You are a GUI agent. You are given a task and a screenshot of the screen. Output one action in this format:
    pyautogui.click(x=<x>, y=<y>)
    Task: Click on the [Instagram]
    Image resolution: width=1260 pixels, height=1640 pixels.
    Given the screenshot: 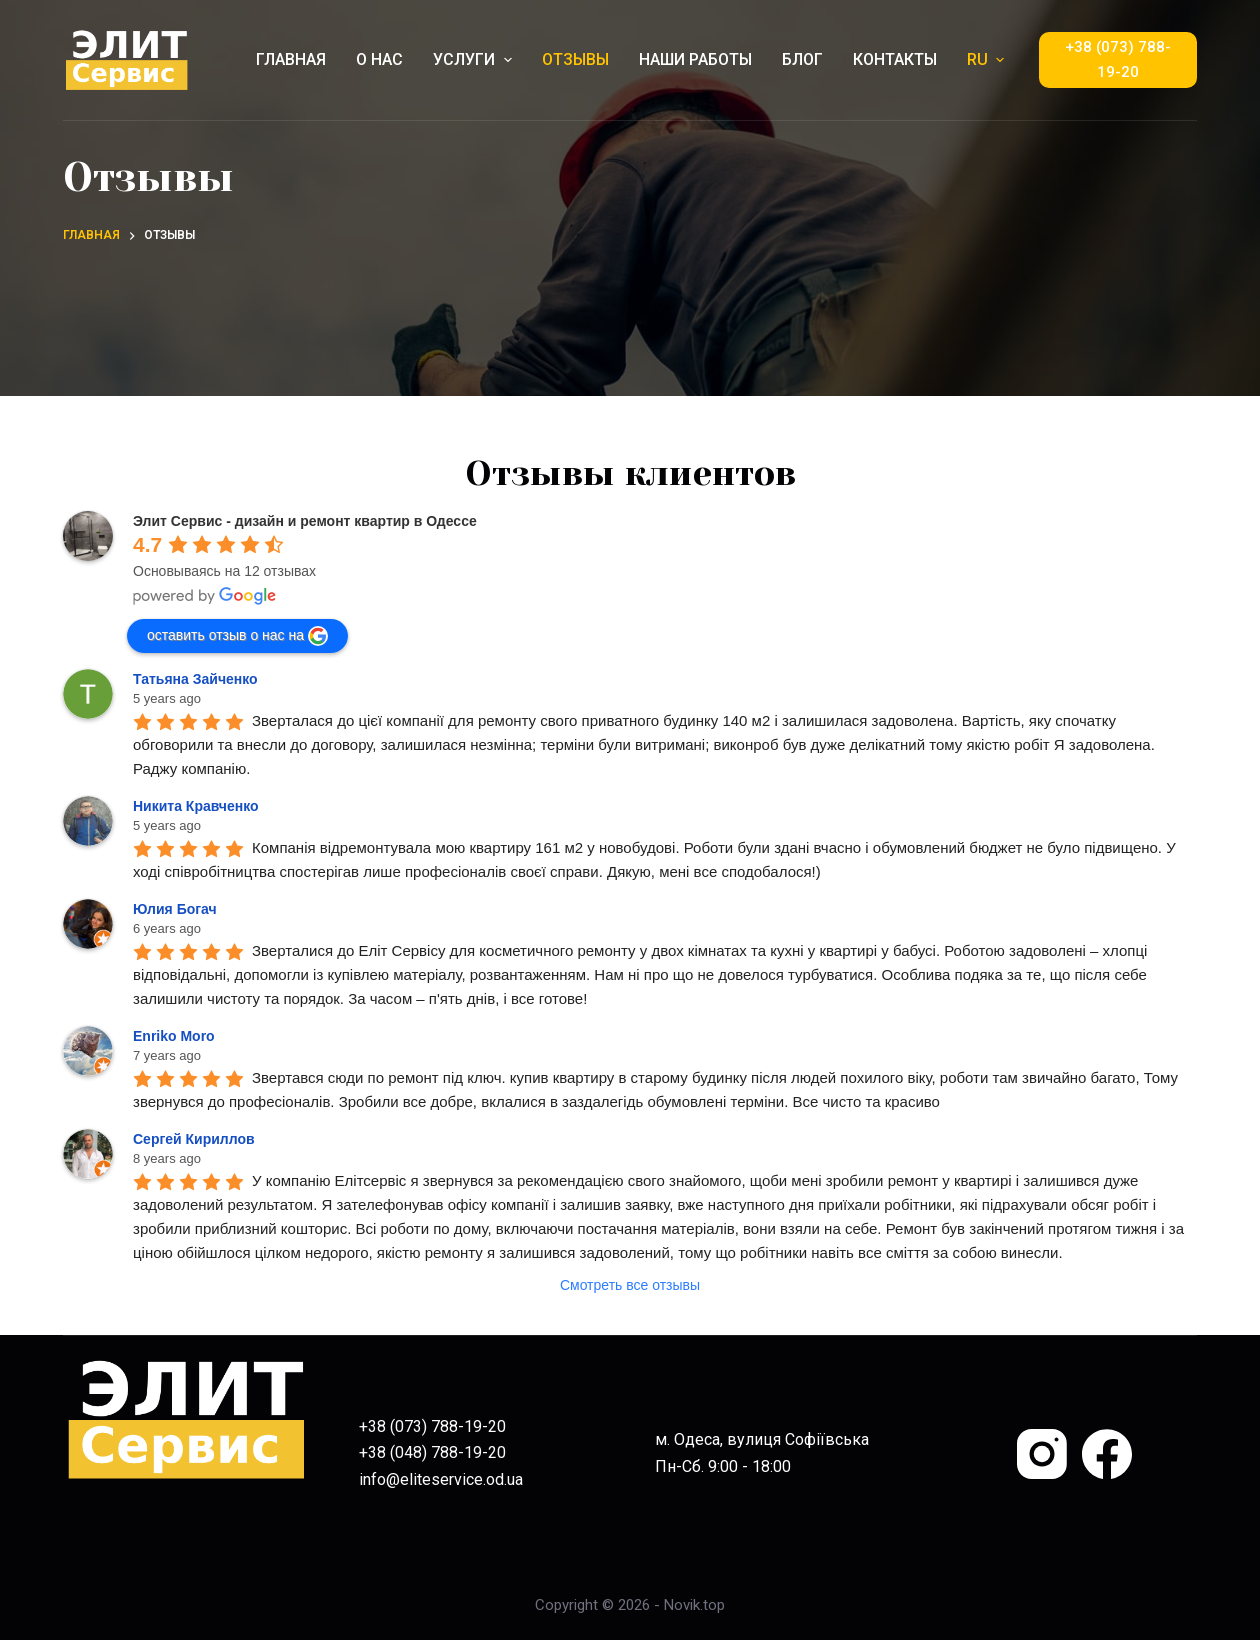 What is the action you would take?
    pyautogui.click(x=1042, y=1454)
    